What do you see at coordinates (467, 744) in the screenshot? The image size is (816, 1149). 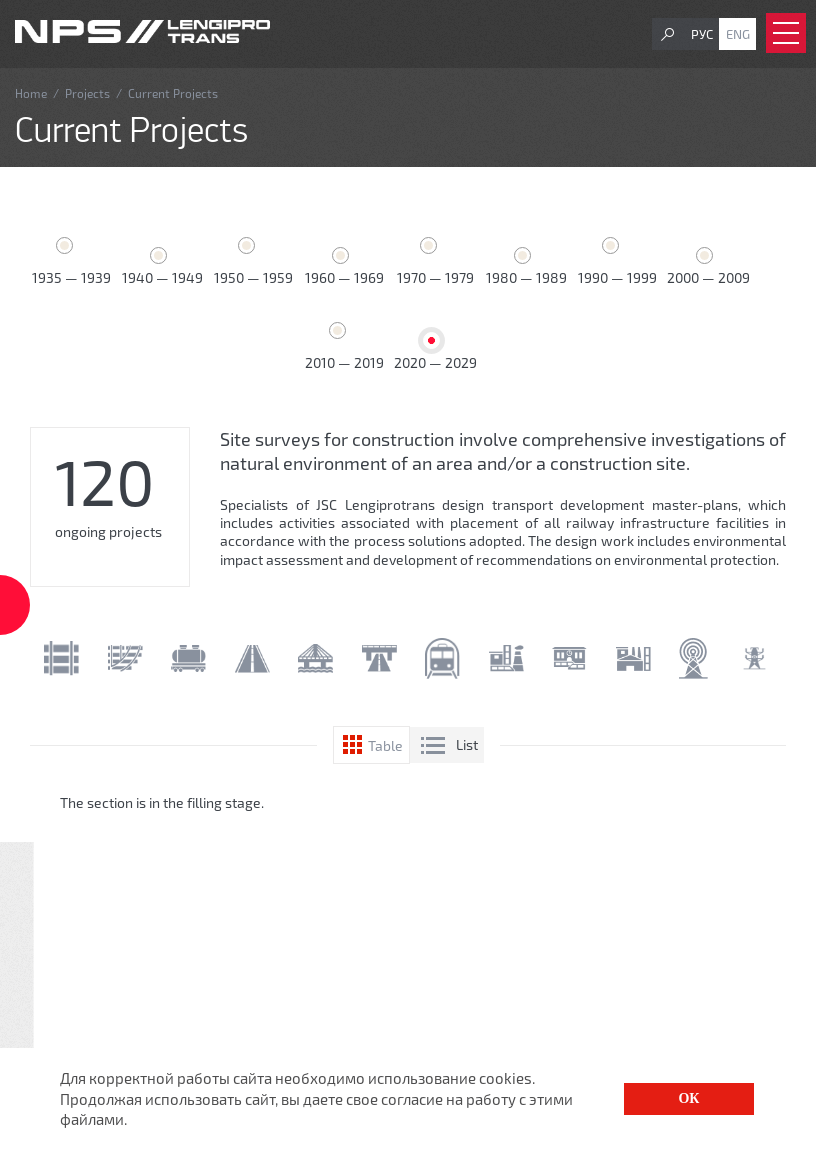 I see `List` at bounding box center [467, 744].